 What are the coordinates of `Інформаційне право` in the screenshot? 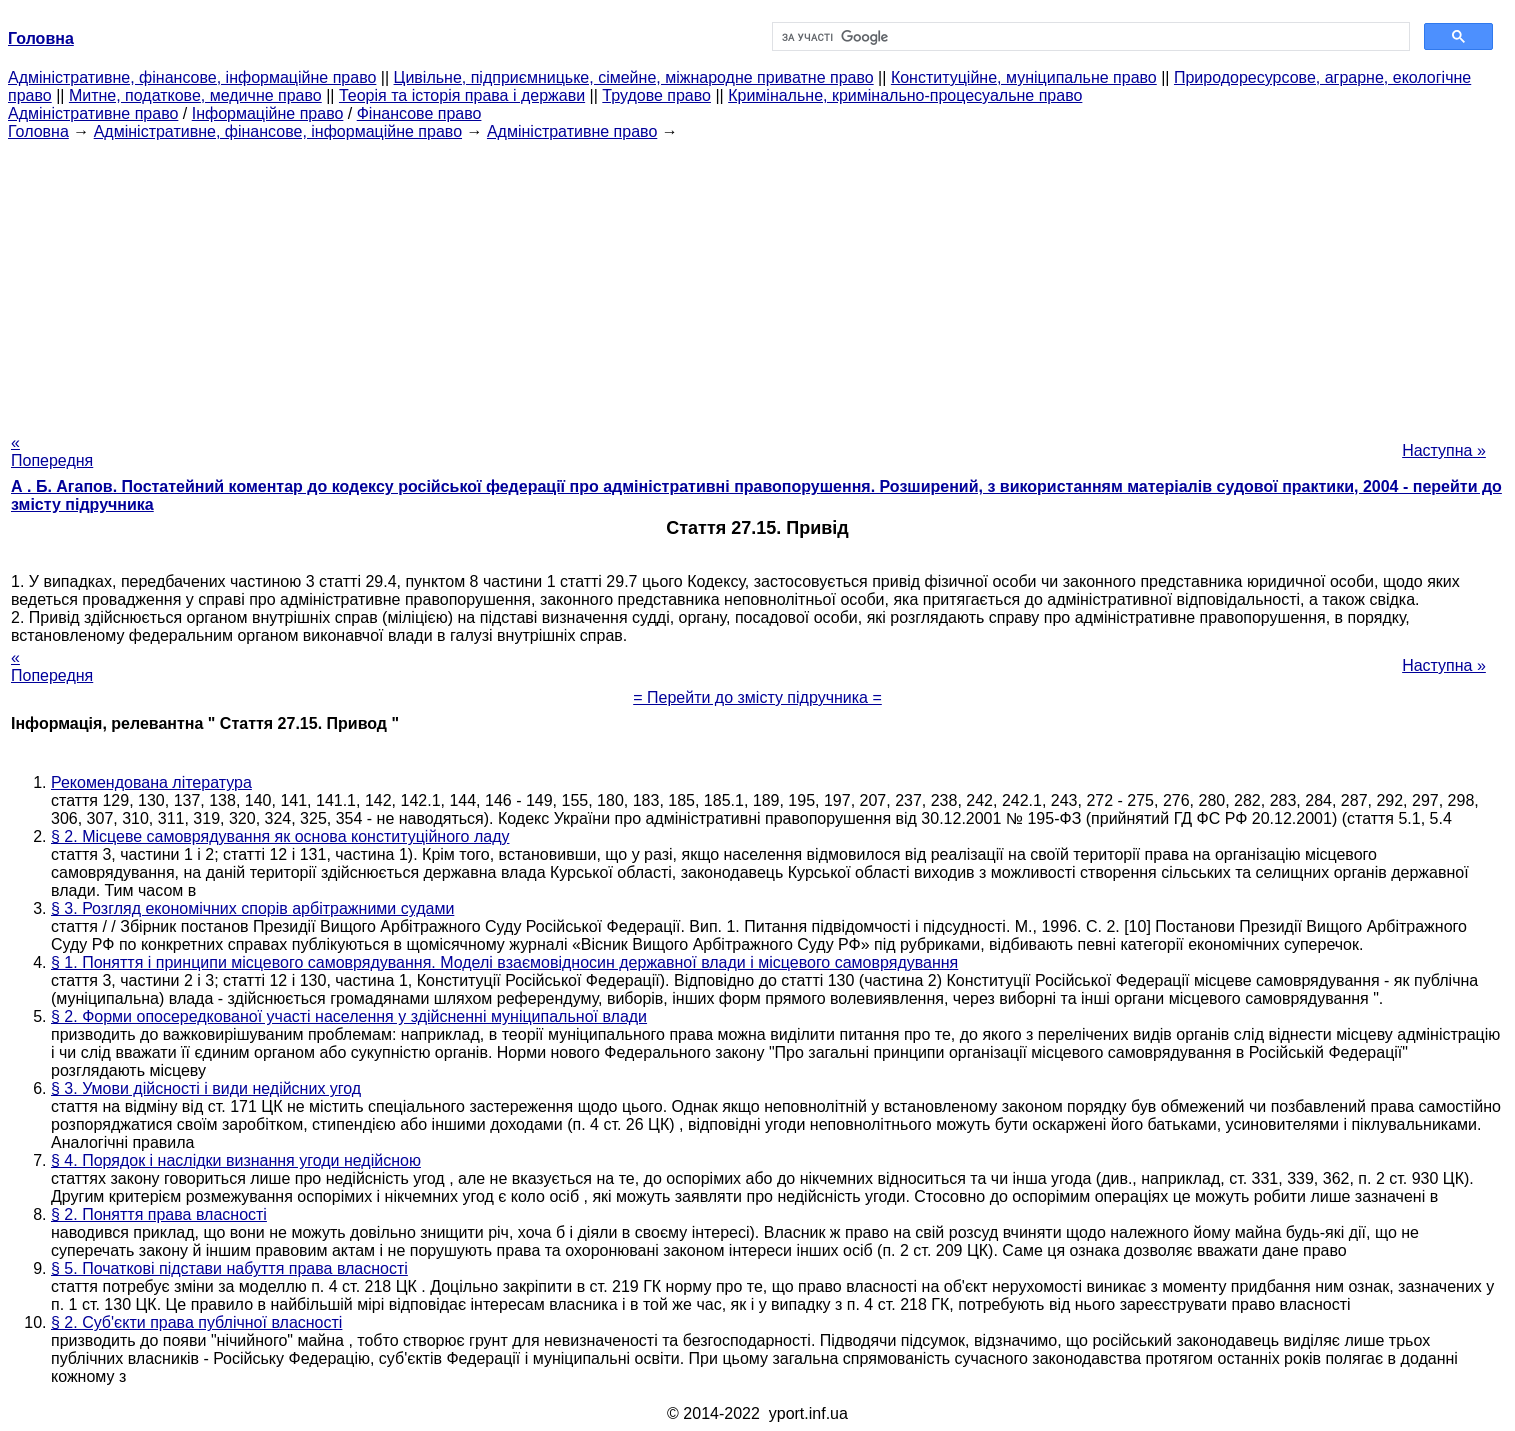 It's located at (268, 113).